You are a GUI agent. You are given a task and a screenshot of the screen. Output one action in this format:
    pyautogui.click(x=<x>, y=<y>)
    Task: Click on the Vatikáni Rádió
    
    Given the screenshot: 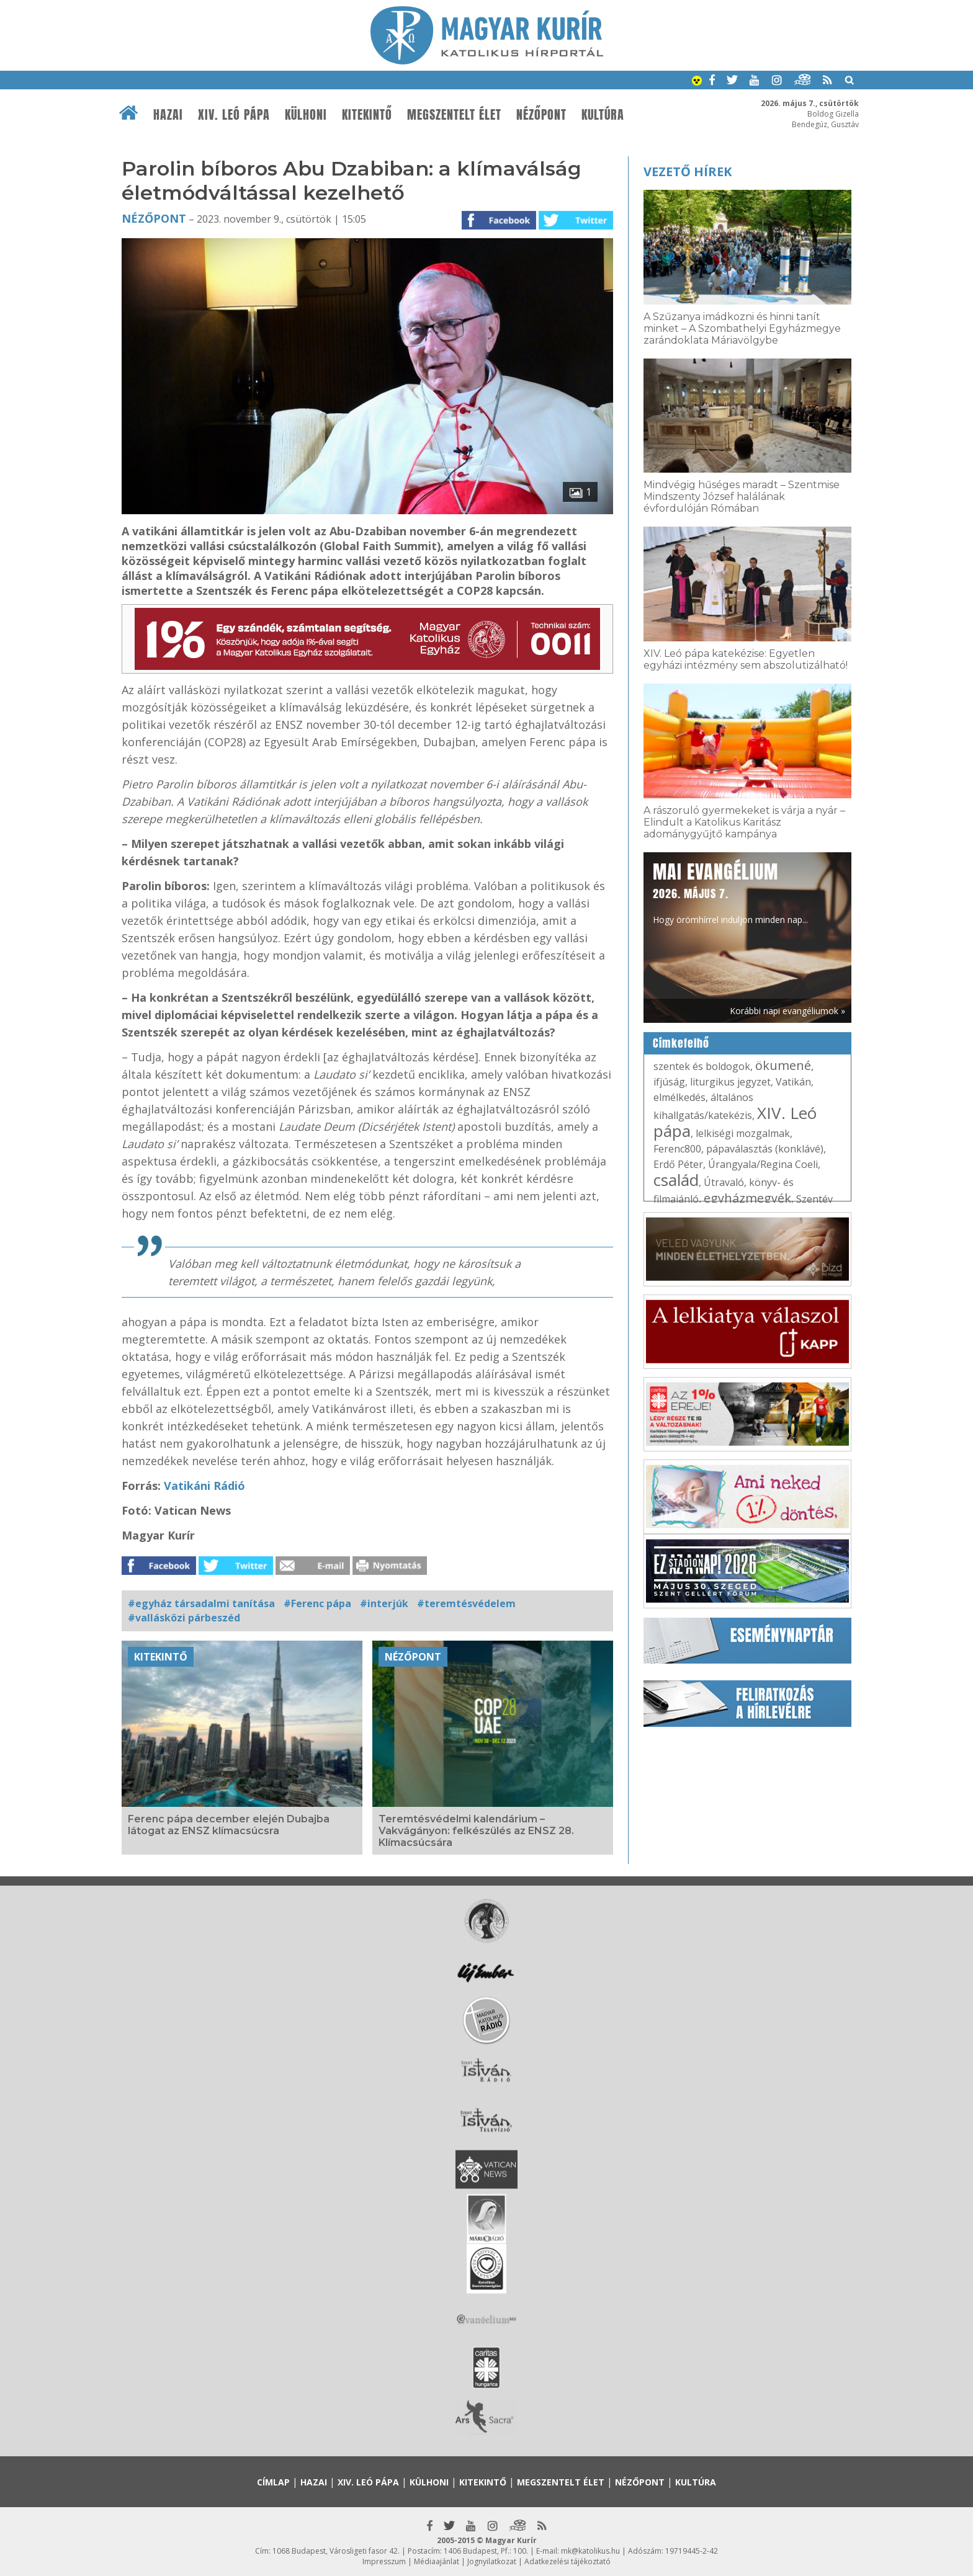 What is the action you would take?
    pyautogui.click(x=203, y=1485)
    